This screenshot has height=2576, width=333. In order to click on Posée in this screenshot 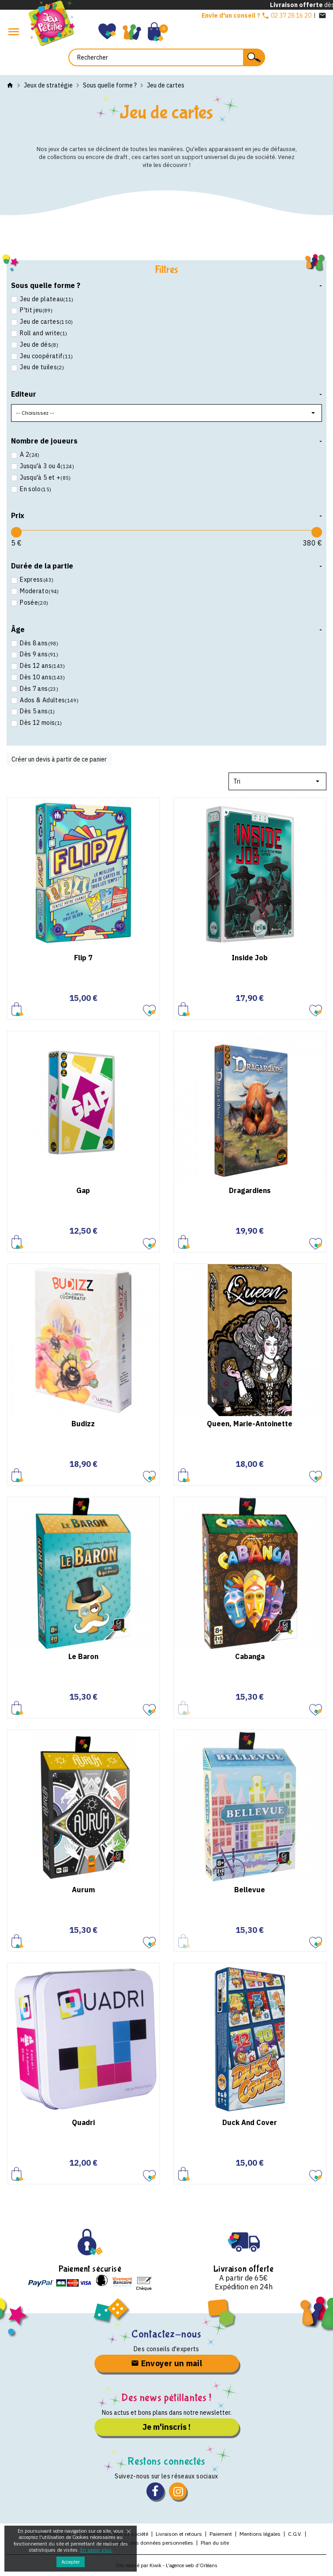, I will do `click(34, 602)`.